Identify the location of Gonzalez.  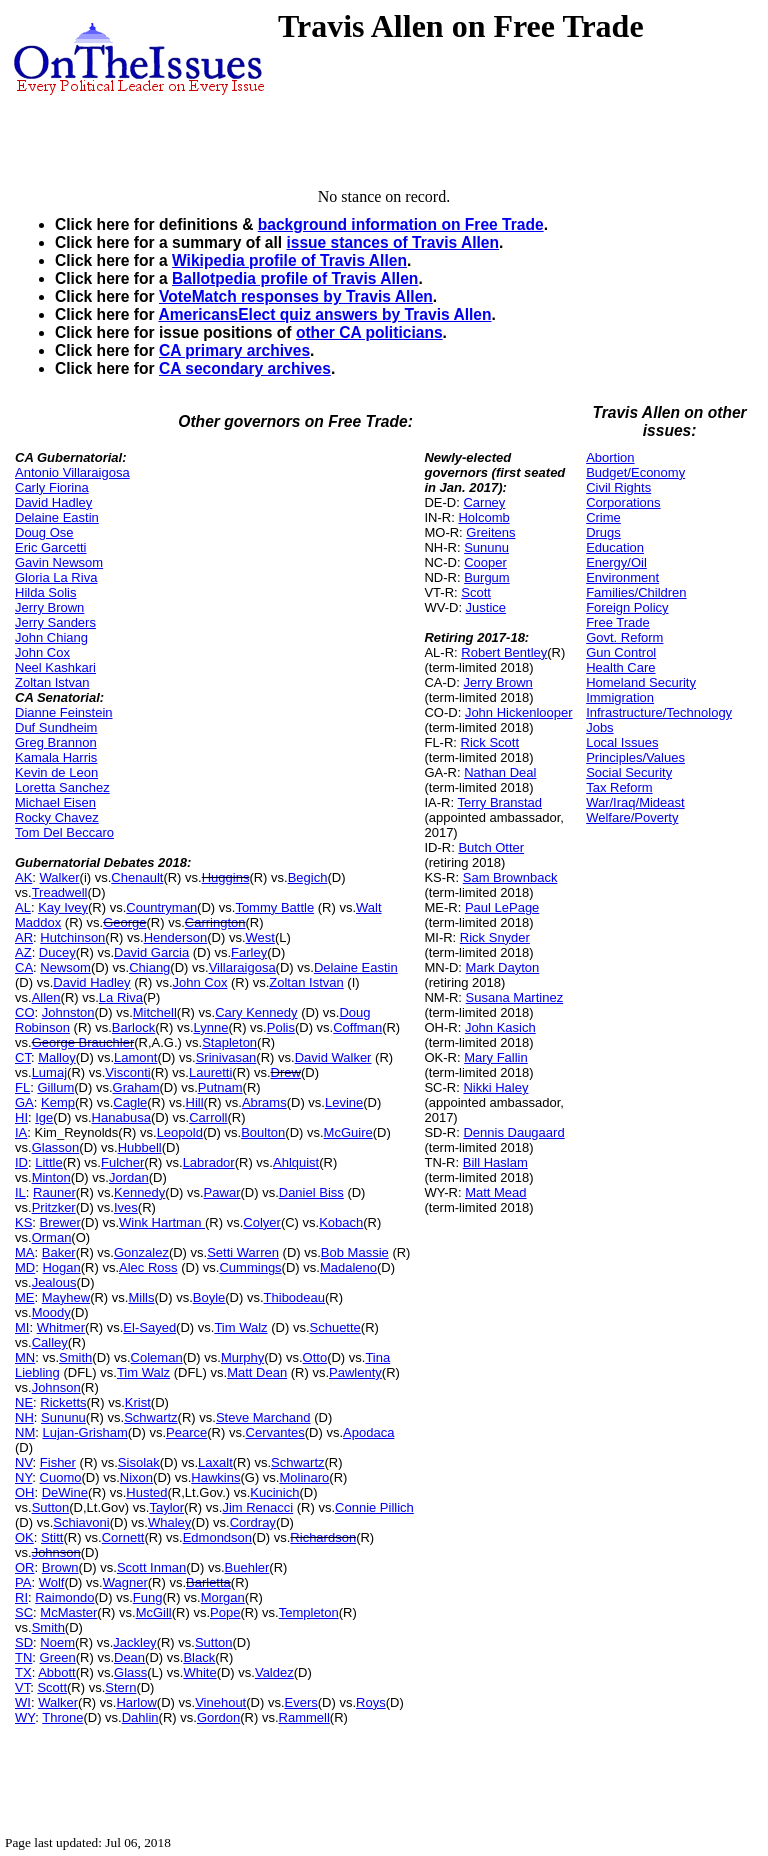
(141, 1252).